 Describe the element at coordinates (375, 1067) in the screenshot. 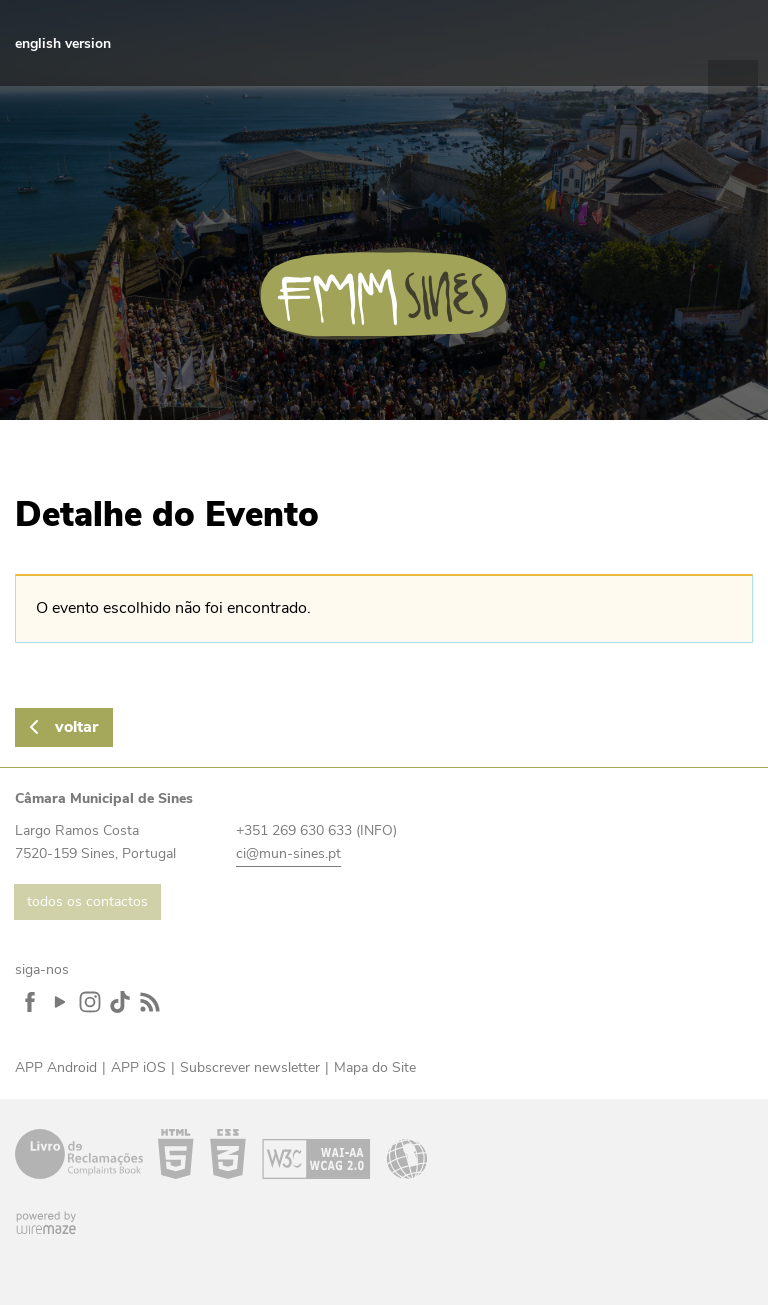

I see `Mapa do Site` at that location.